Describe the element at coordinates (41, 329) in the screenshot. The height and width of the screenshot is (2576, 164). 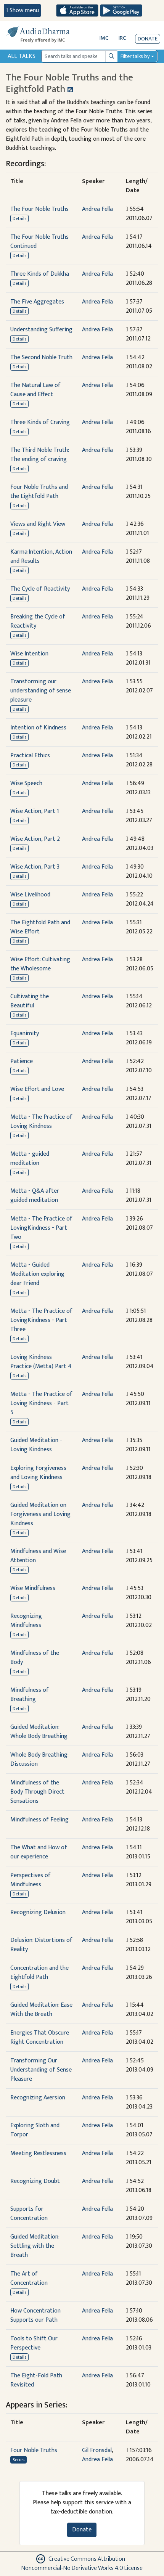
I see `Understanding Suffering` at that location.